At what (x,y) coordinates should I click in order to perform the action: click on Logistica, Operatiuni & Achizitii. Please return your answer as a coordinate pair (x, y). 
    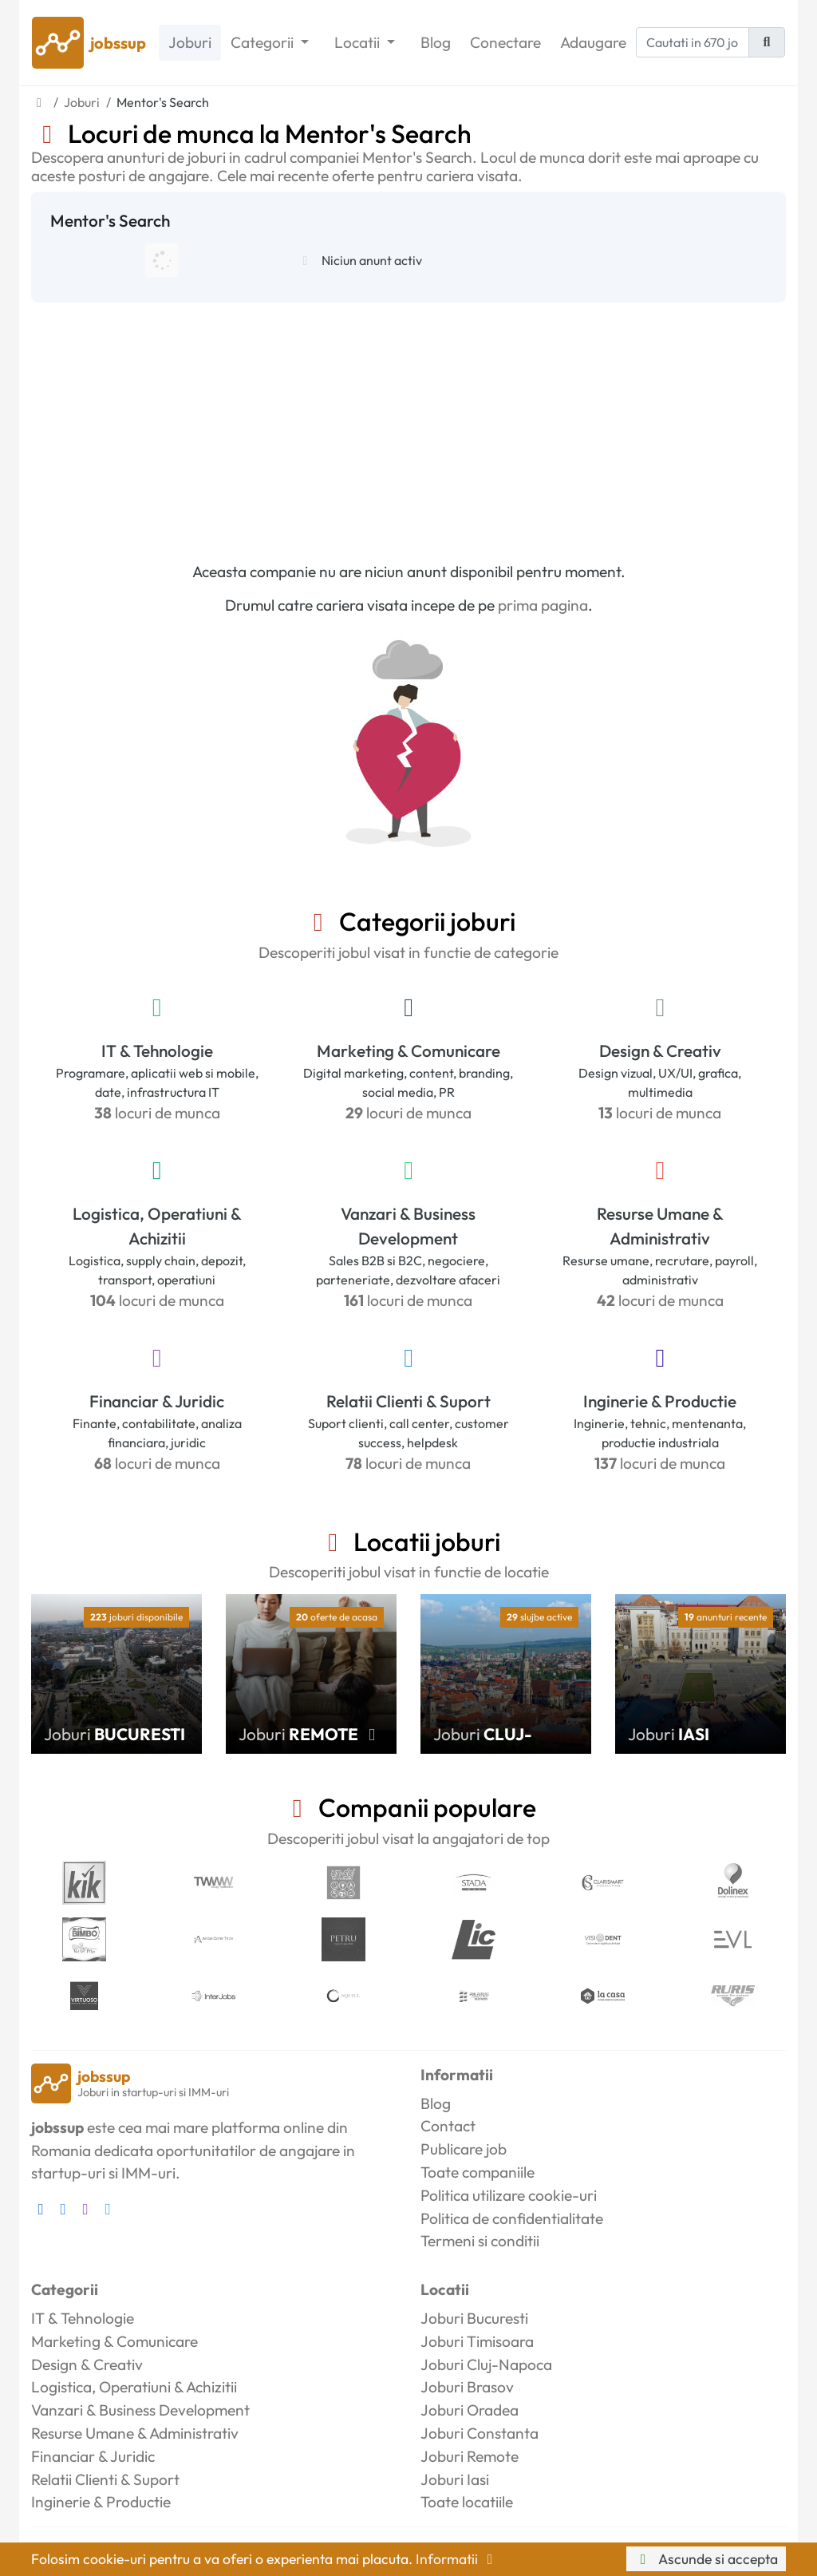
    Looking at the image, I should click on (157, 1225).